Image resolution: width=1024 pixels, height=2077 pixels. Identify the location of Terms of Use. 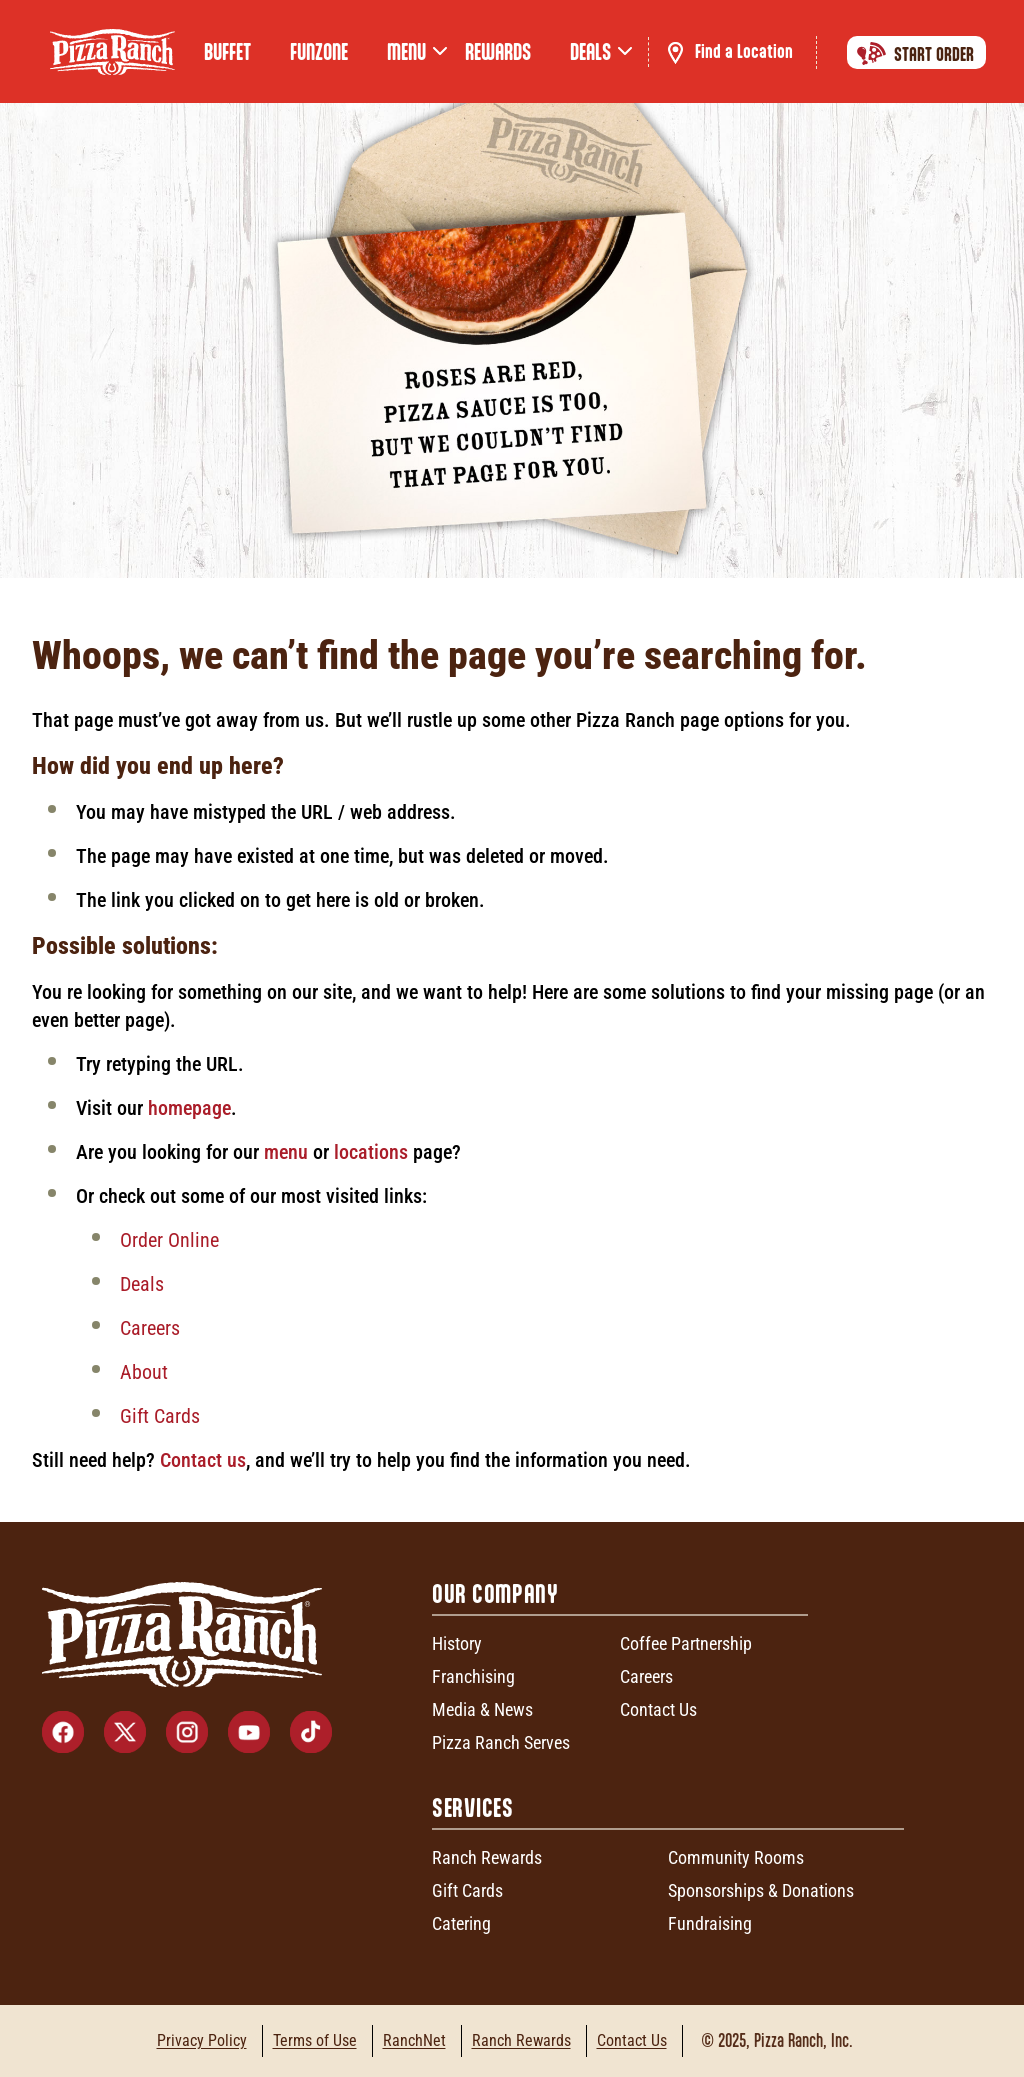
(315, 2040).